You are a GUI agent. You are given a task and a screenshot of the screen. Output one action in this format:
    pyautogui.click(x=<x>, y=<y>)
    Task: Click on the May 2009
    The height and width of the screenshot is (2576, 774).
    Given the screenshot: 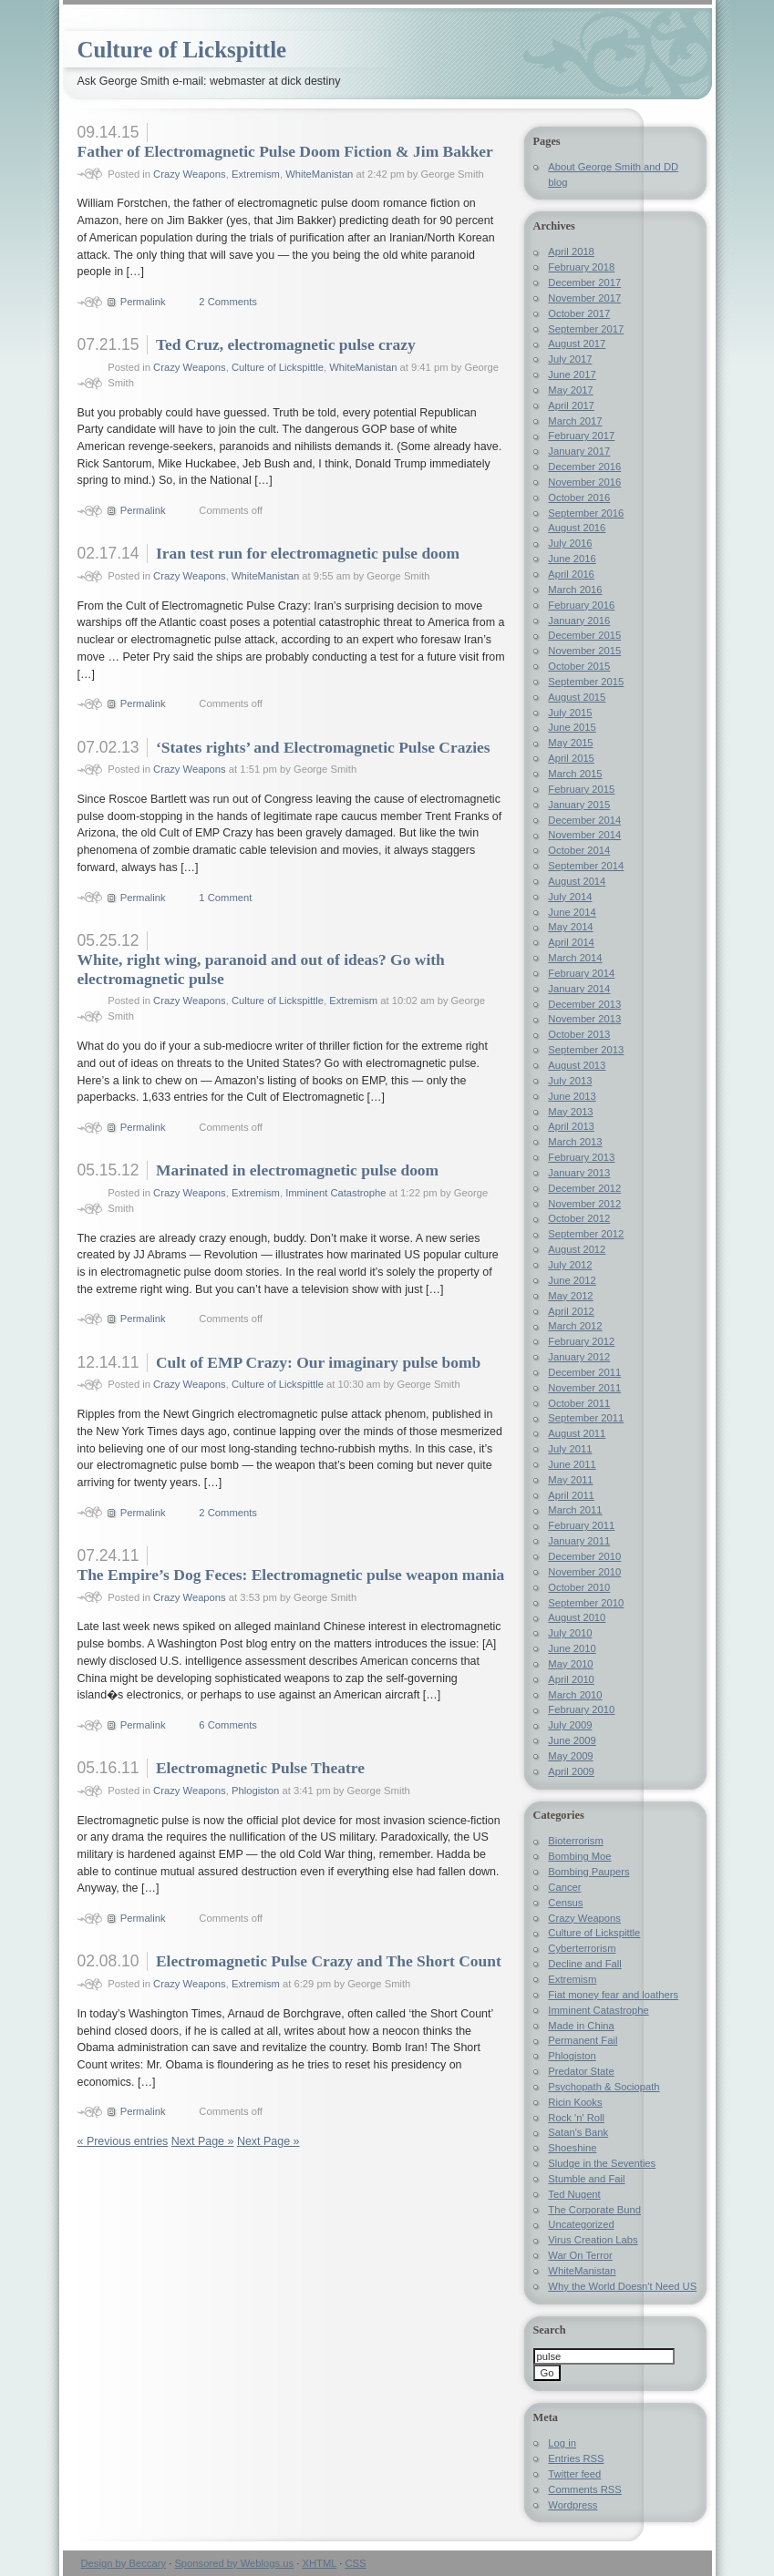 What is the action you would take?
    pyautogui.click(x=570, y=1755)
    